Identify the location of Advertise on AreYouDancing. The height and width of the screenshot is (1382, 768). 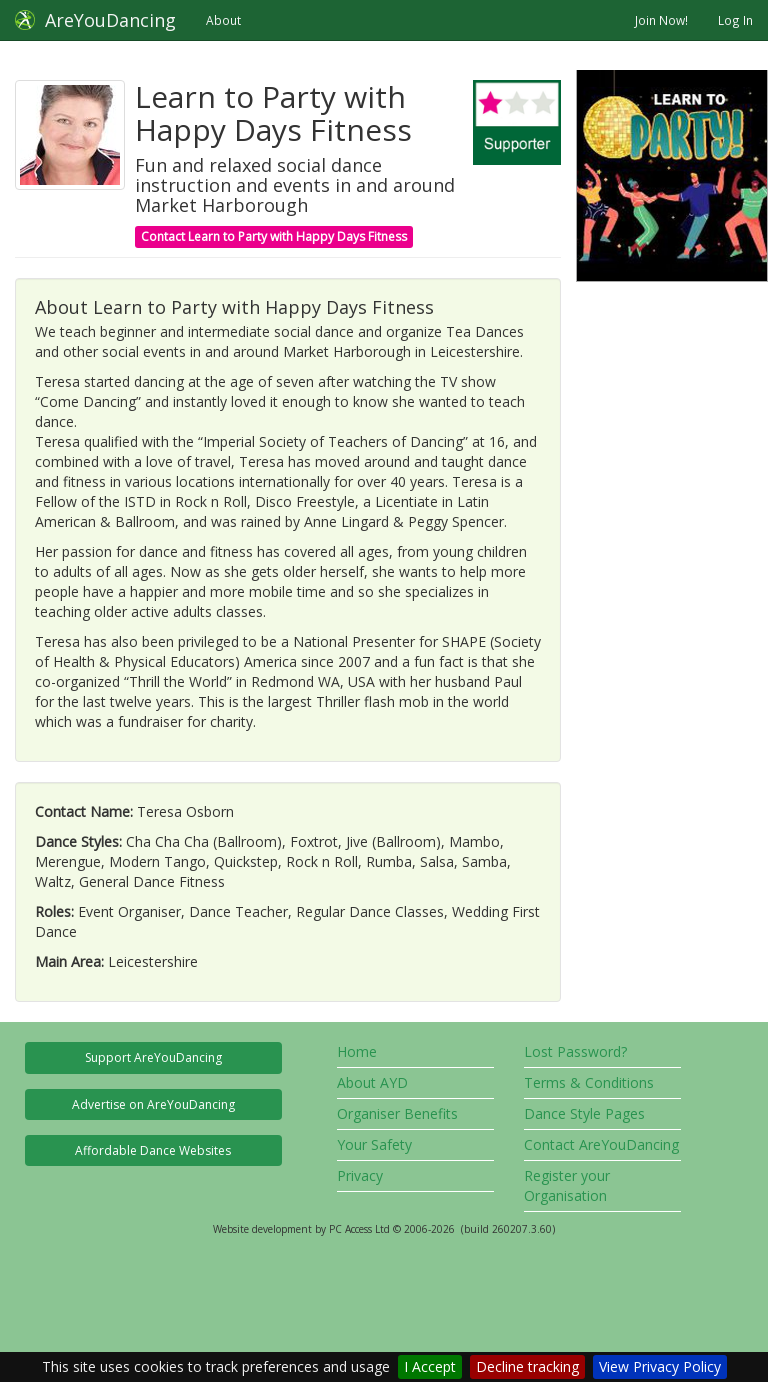
(153, 1104).